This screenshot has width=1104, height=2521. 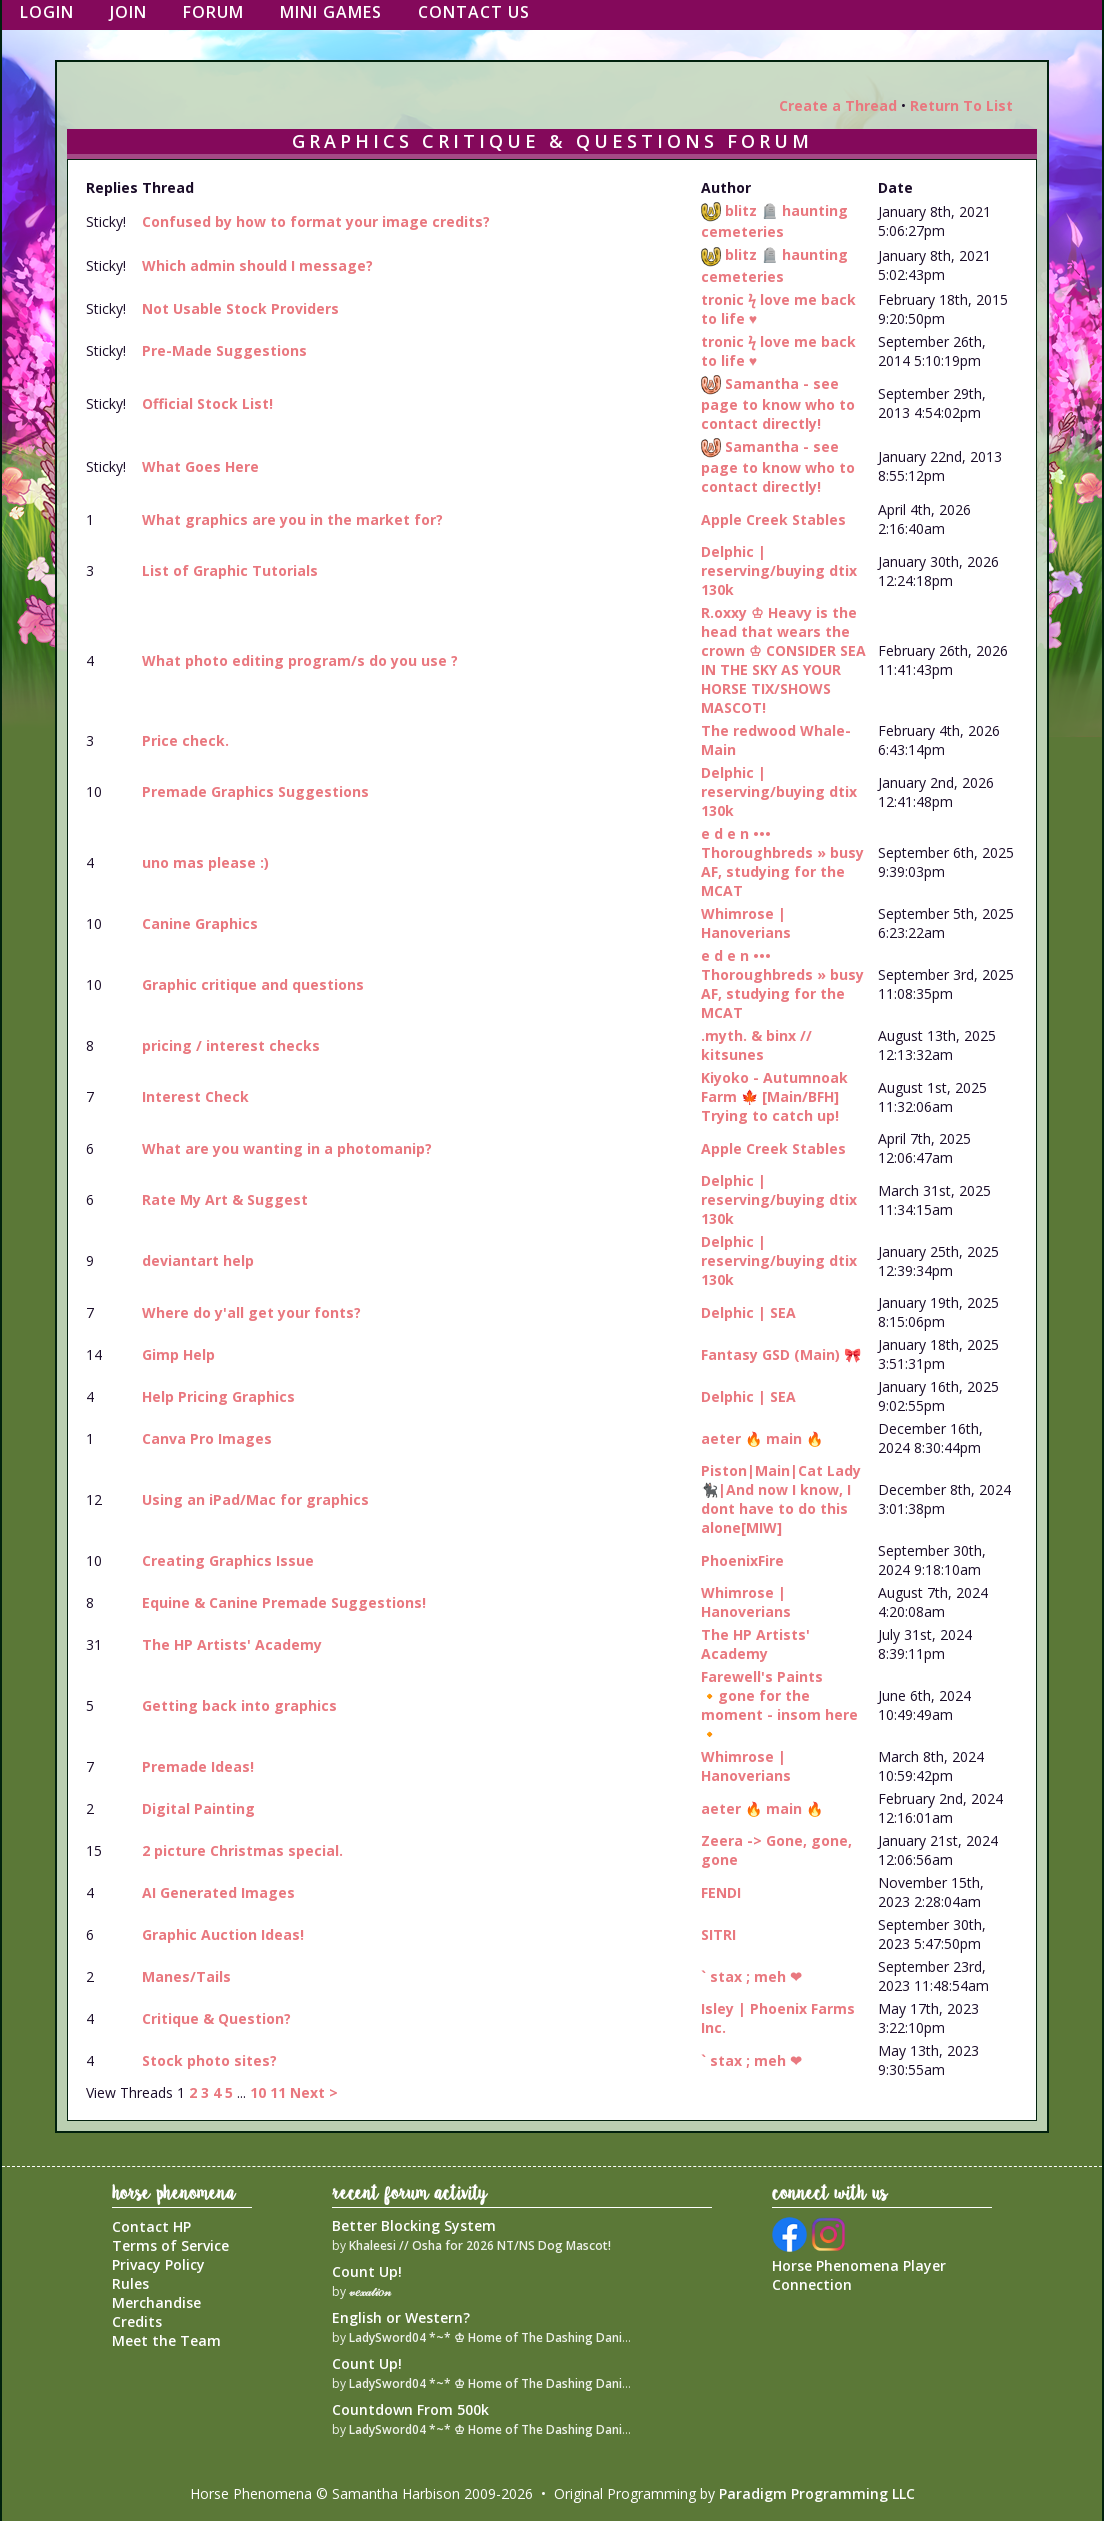 I want to click on aeter 🔥 main 🔥, so click(x=762, y=1438).